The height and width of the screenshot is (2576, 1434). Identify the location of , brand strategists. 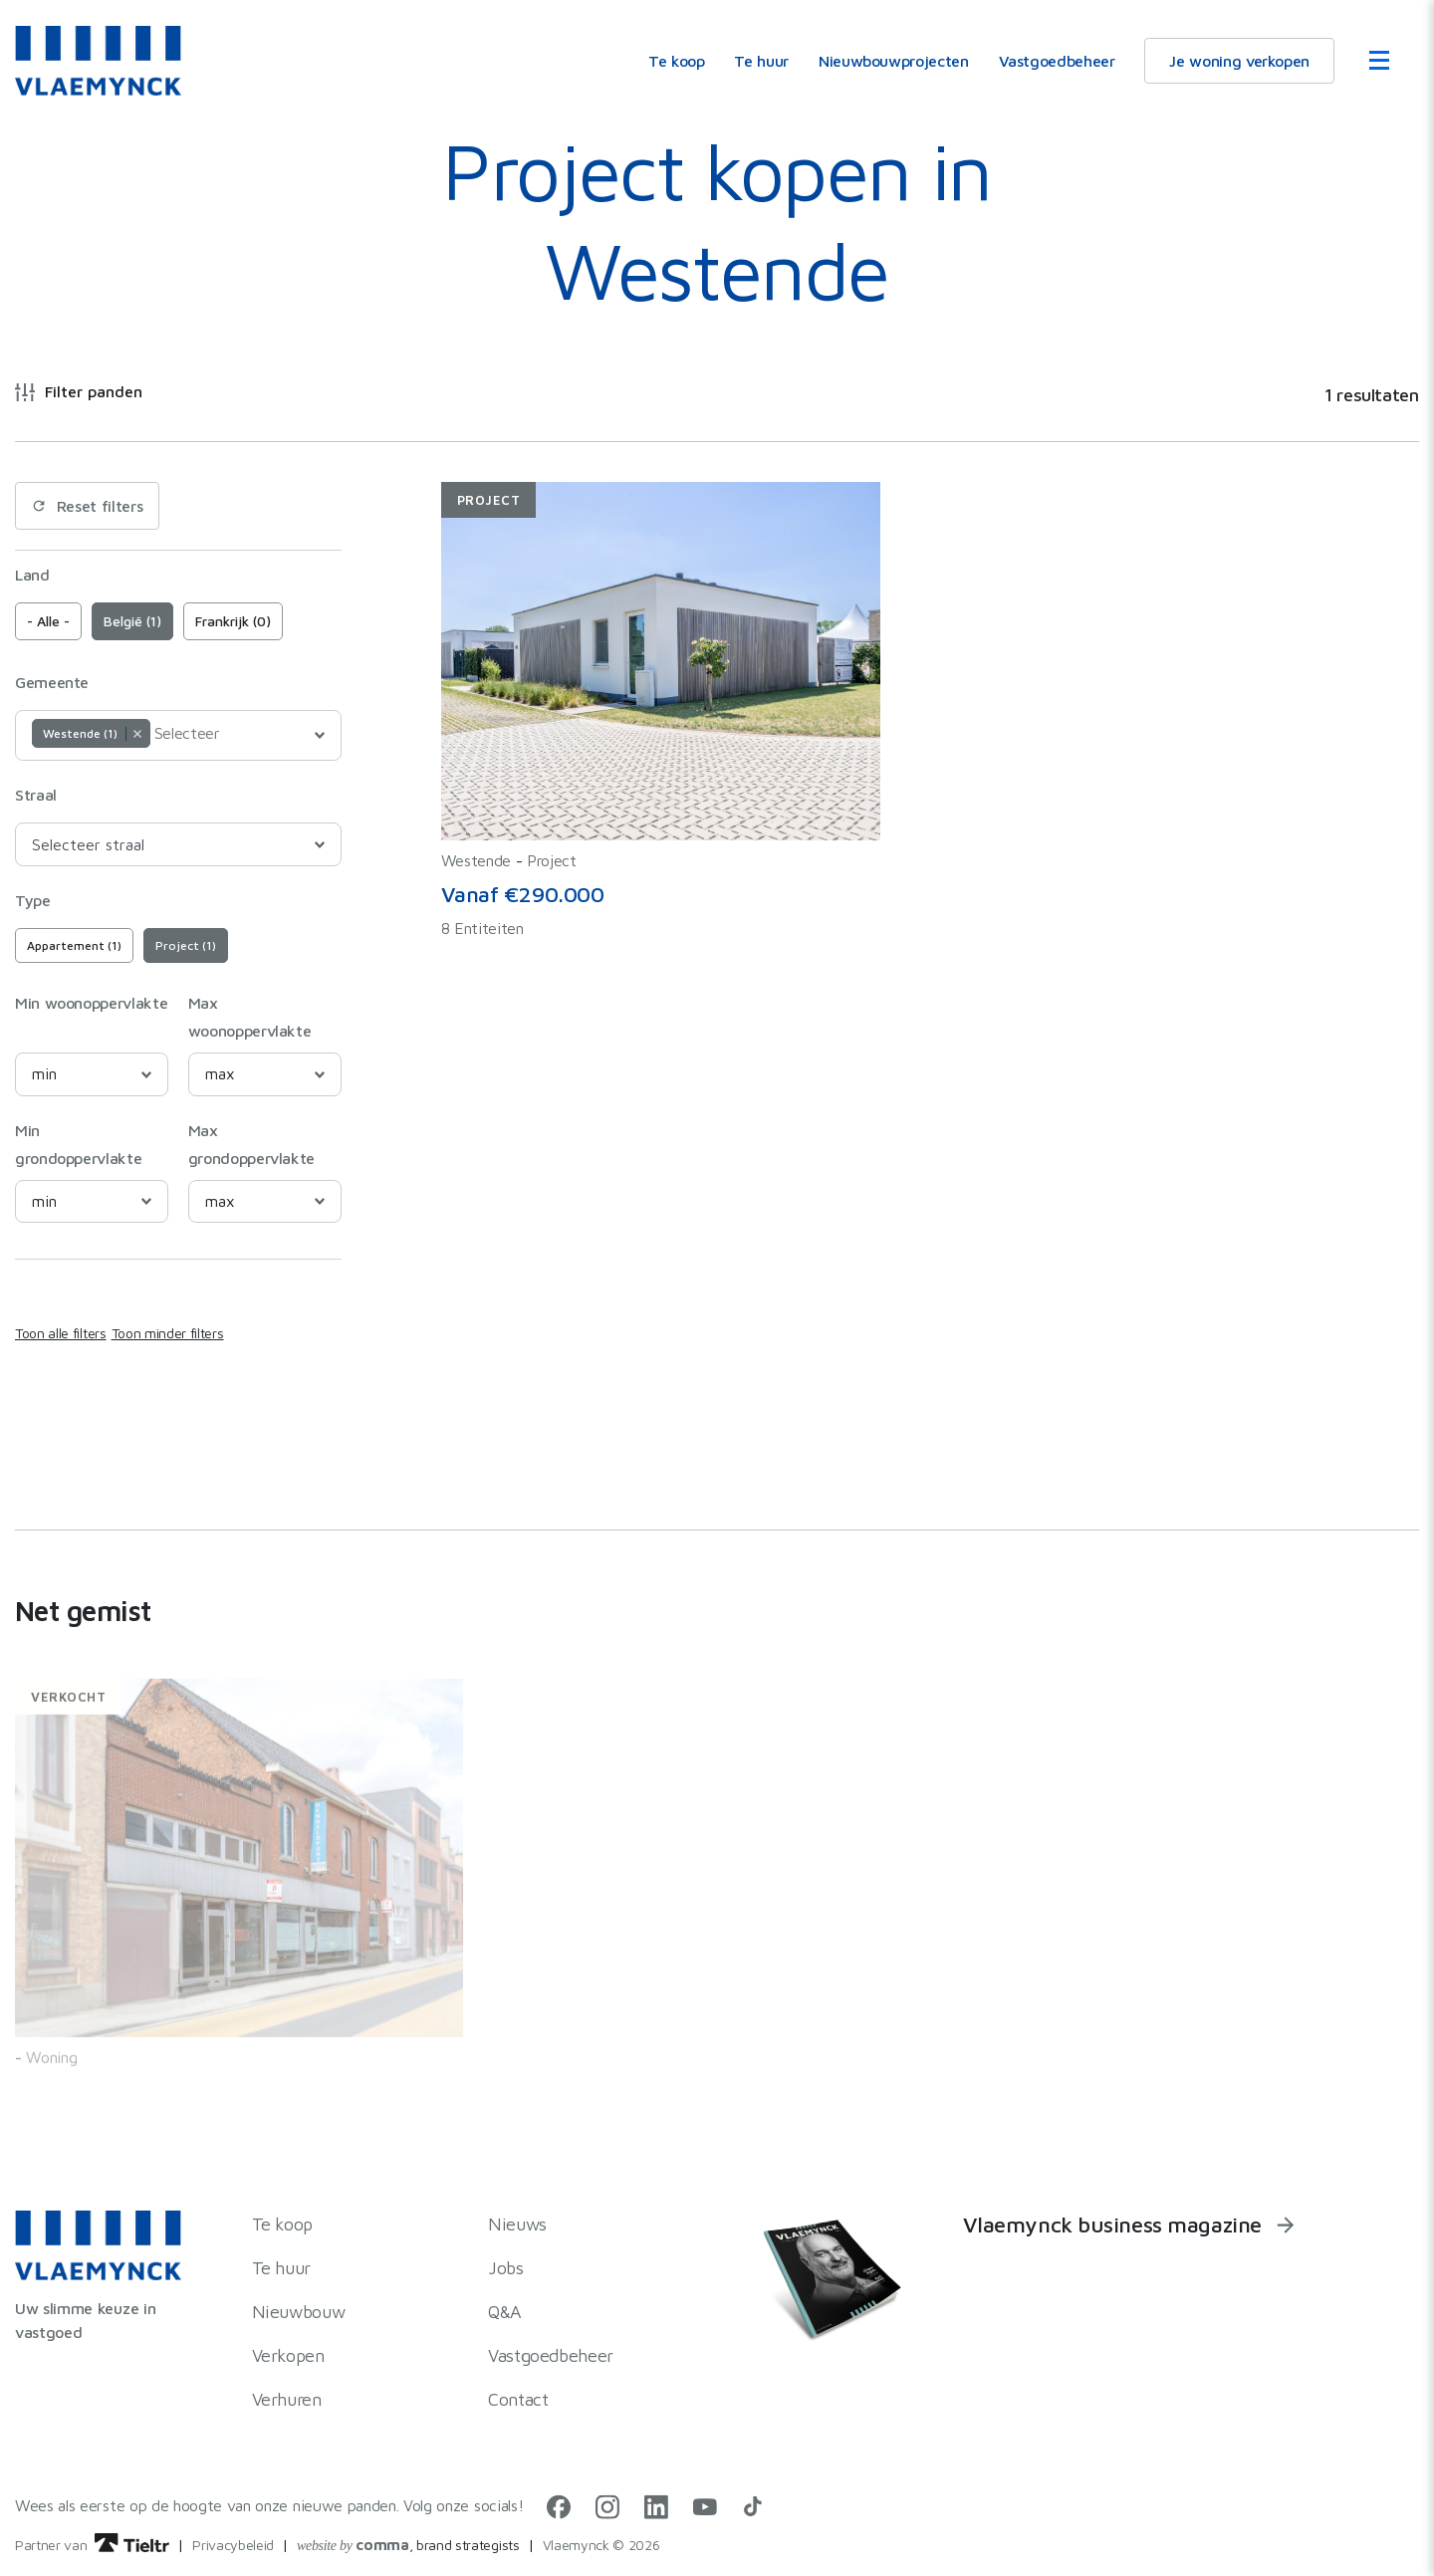
(408, 2544).